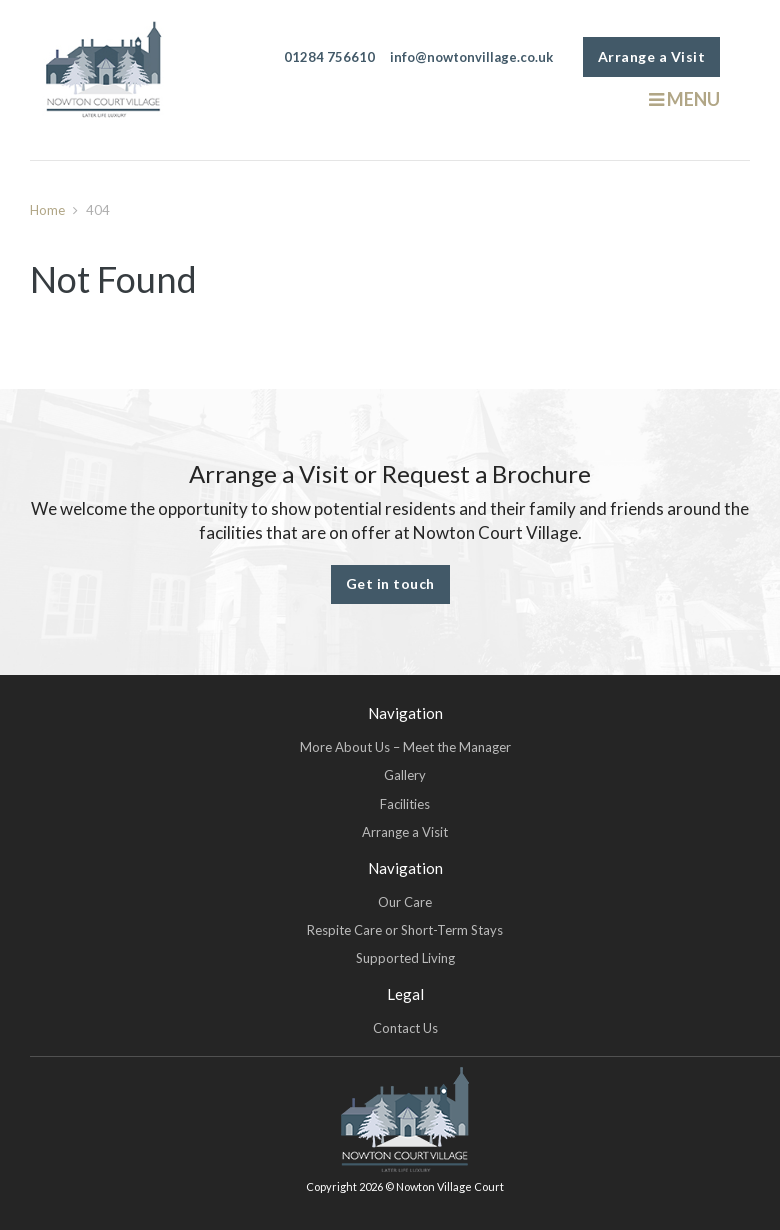  I want to click on More About Us – Meet the Manager, so click(405, 747).